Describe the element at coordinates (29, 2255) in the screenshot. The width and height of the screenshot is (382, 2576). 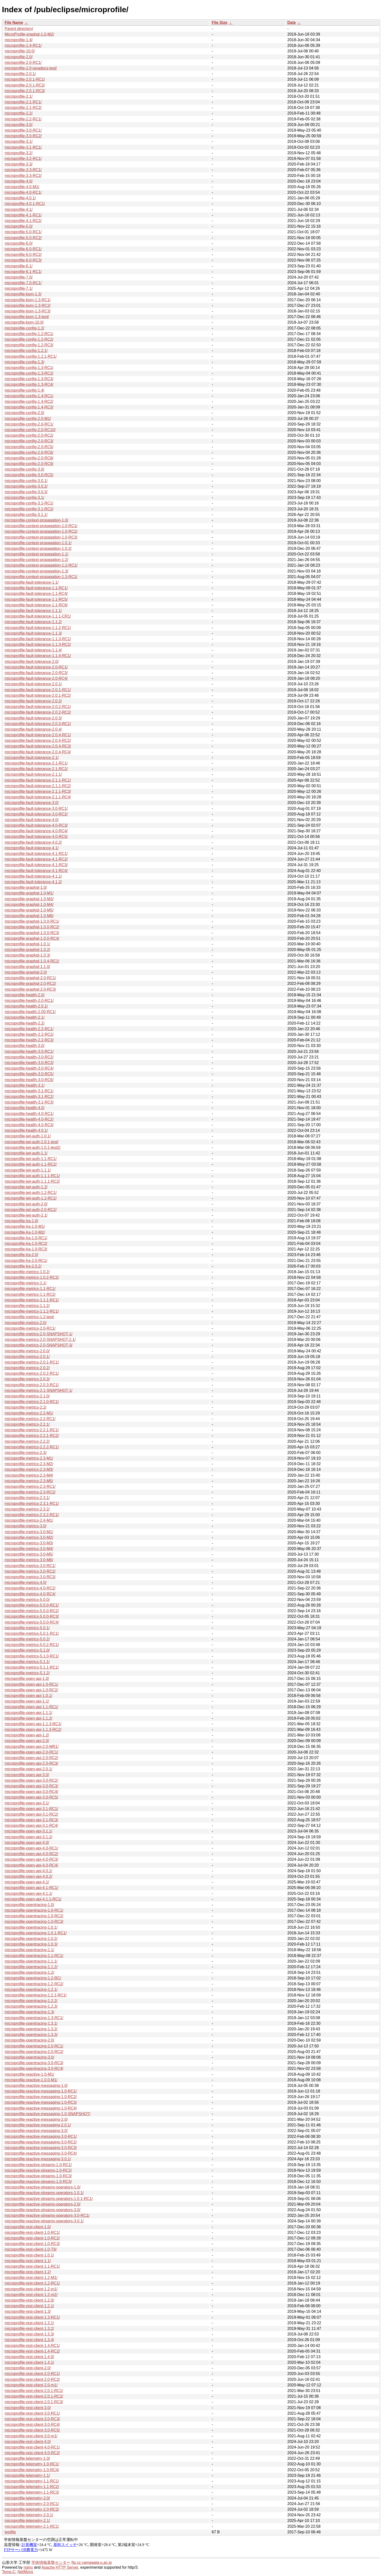
I see `microprofile-rest-client-1.0.1/` at that location.